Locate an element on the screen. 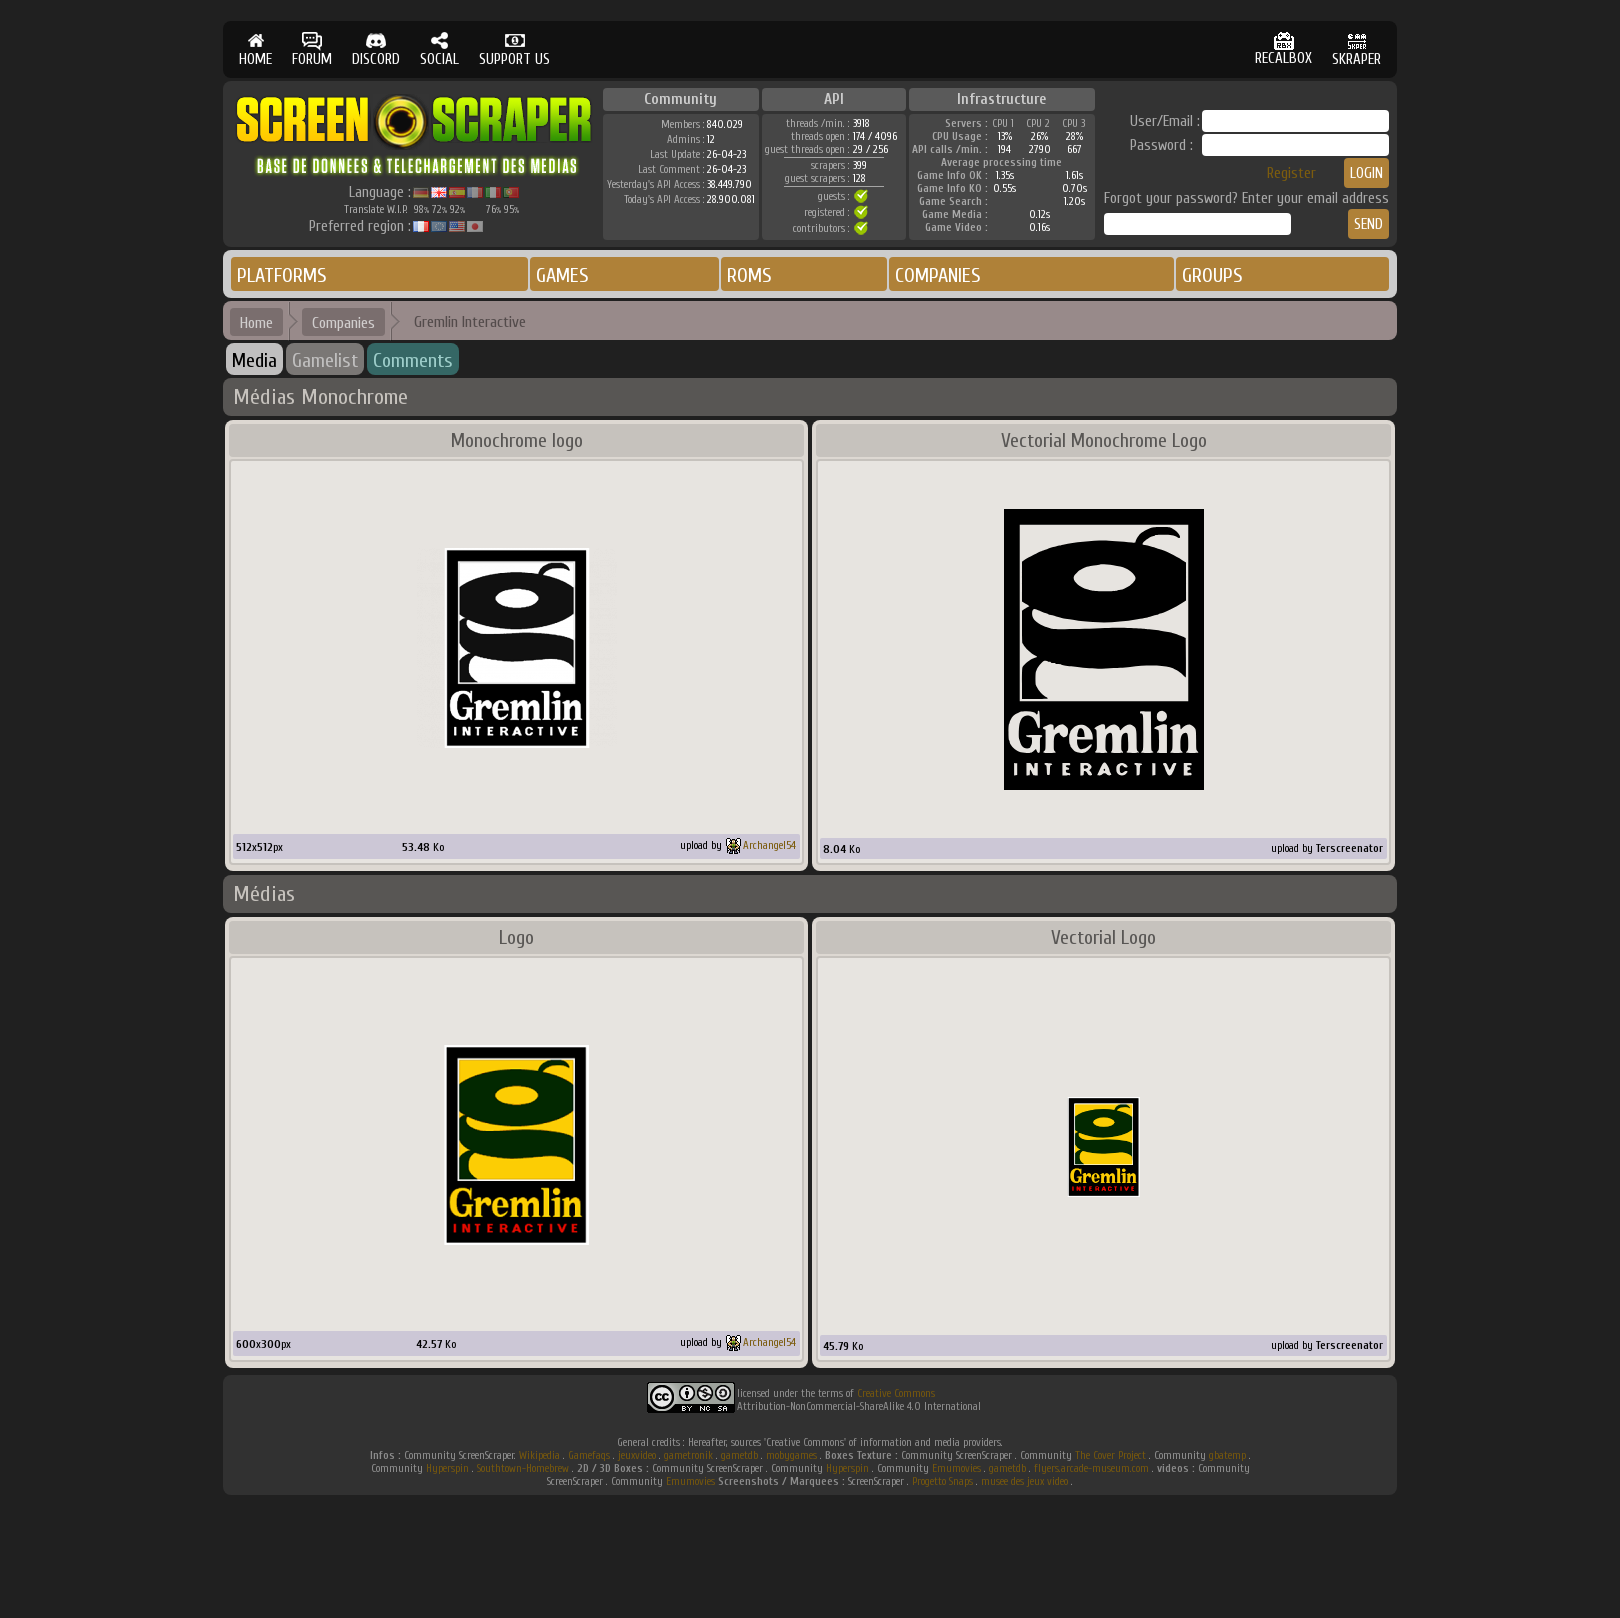 This screenshot has width=1620, height=1618. Comments is located at coordinates (413, 360).